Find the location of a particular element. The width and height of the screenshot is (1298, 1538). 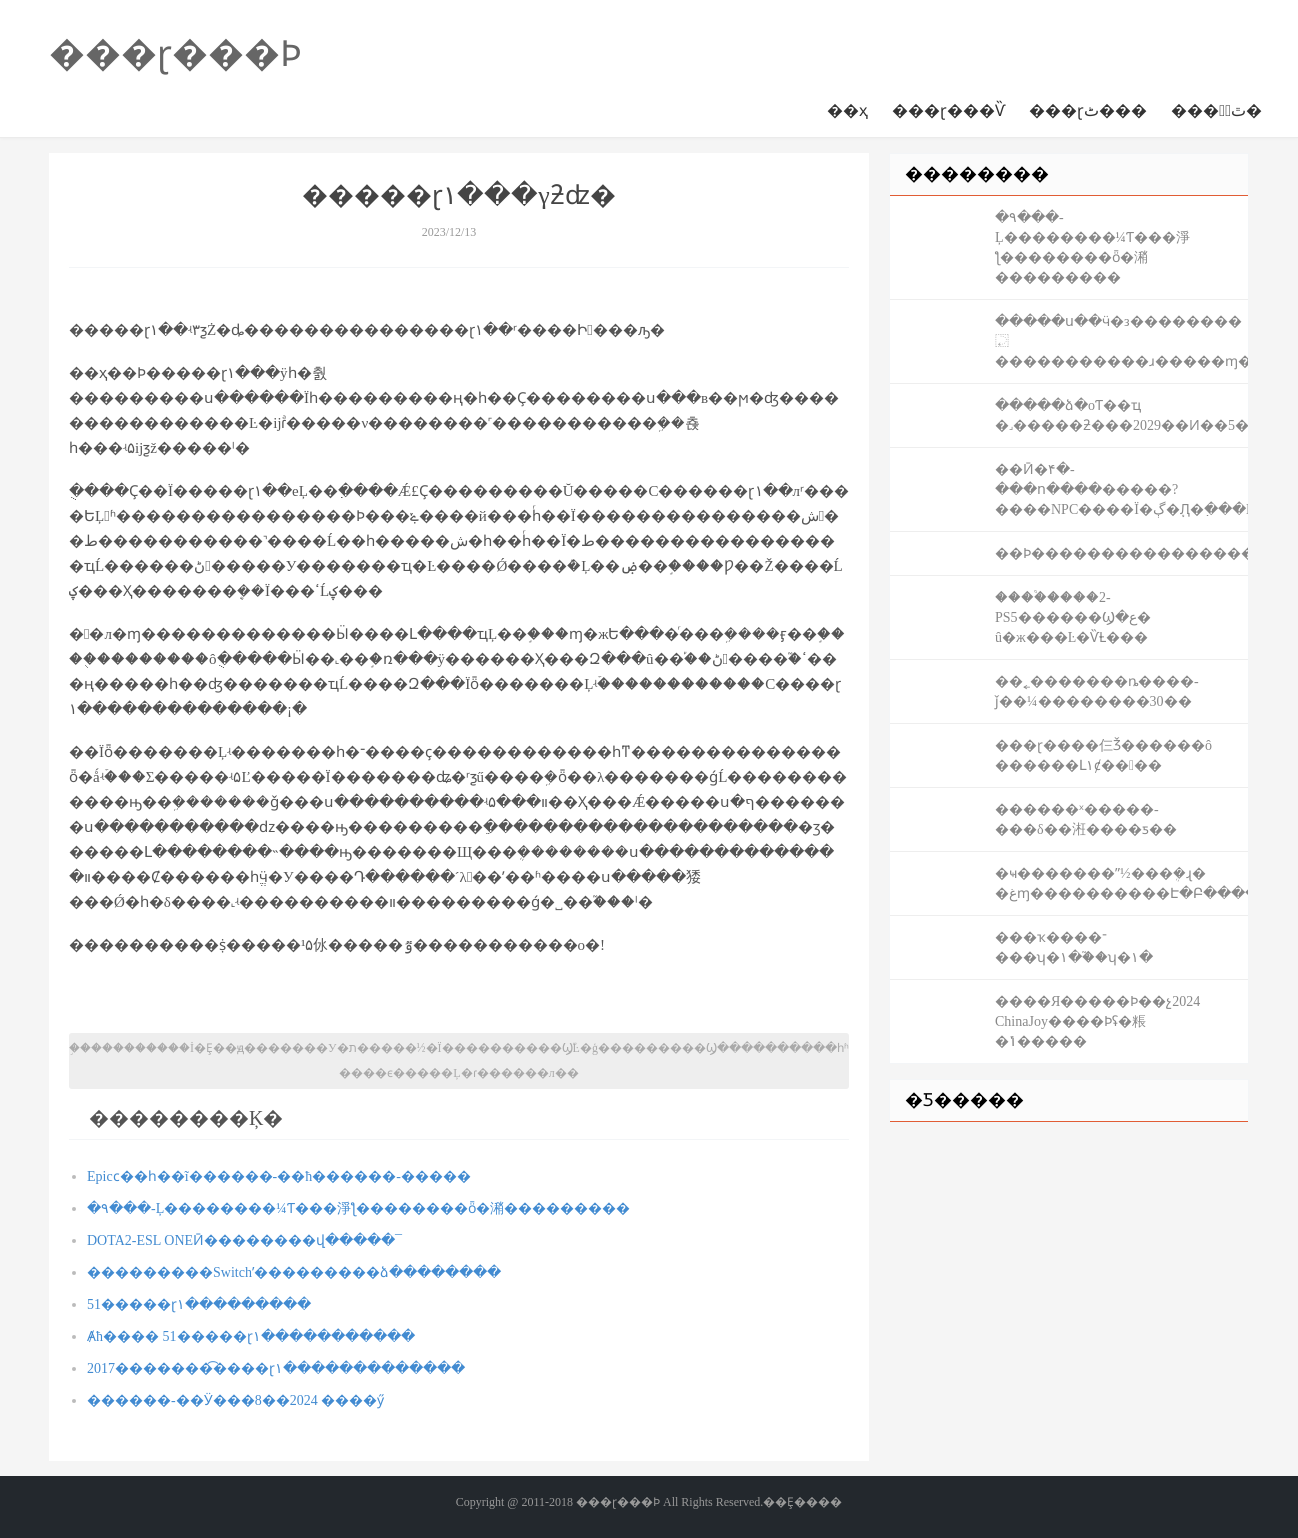

Ⱥħ���� 51�����ɽ١����������� is located at coordinates (251, 1336).